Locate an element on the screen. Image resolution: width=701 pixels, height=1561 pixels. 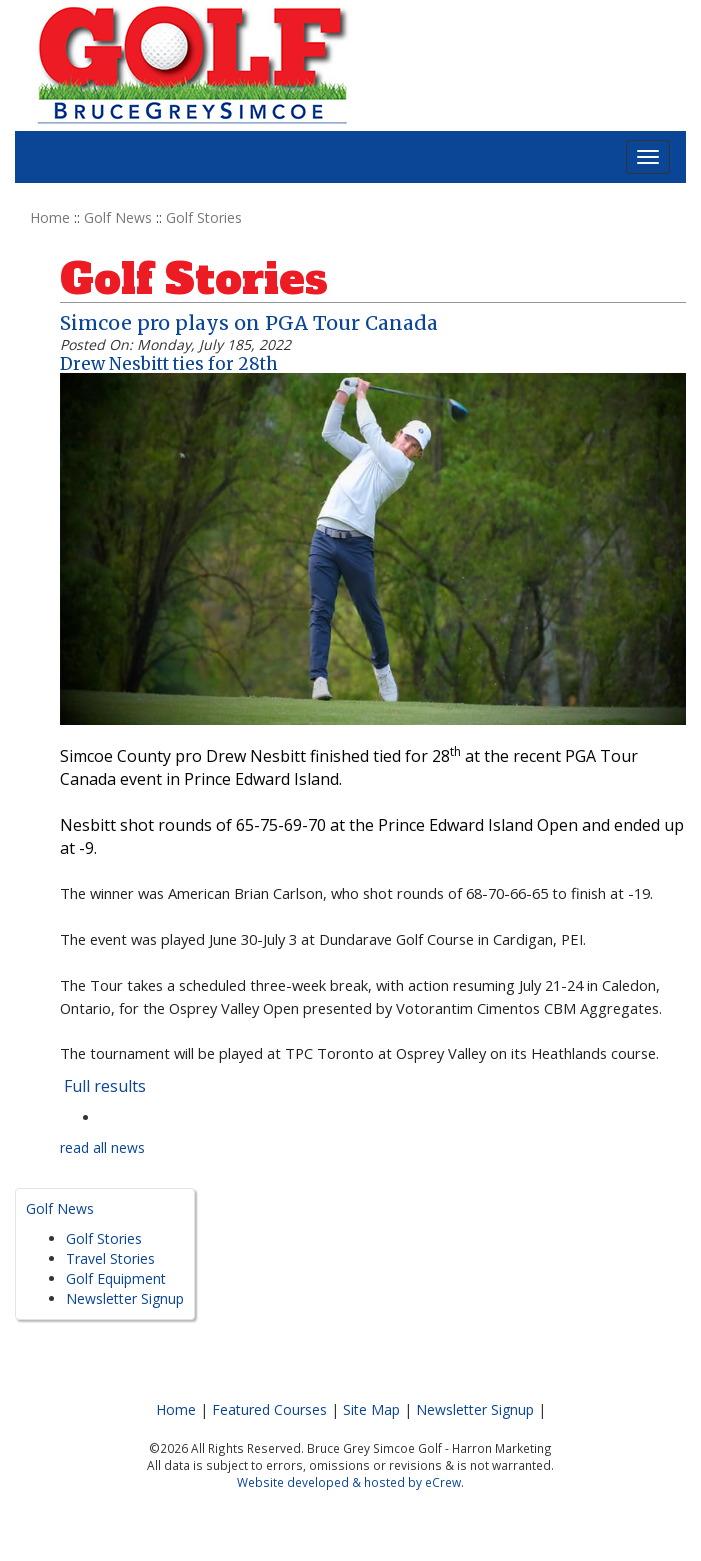
Newsletter Signup is located at coordinates (125, 1298).